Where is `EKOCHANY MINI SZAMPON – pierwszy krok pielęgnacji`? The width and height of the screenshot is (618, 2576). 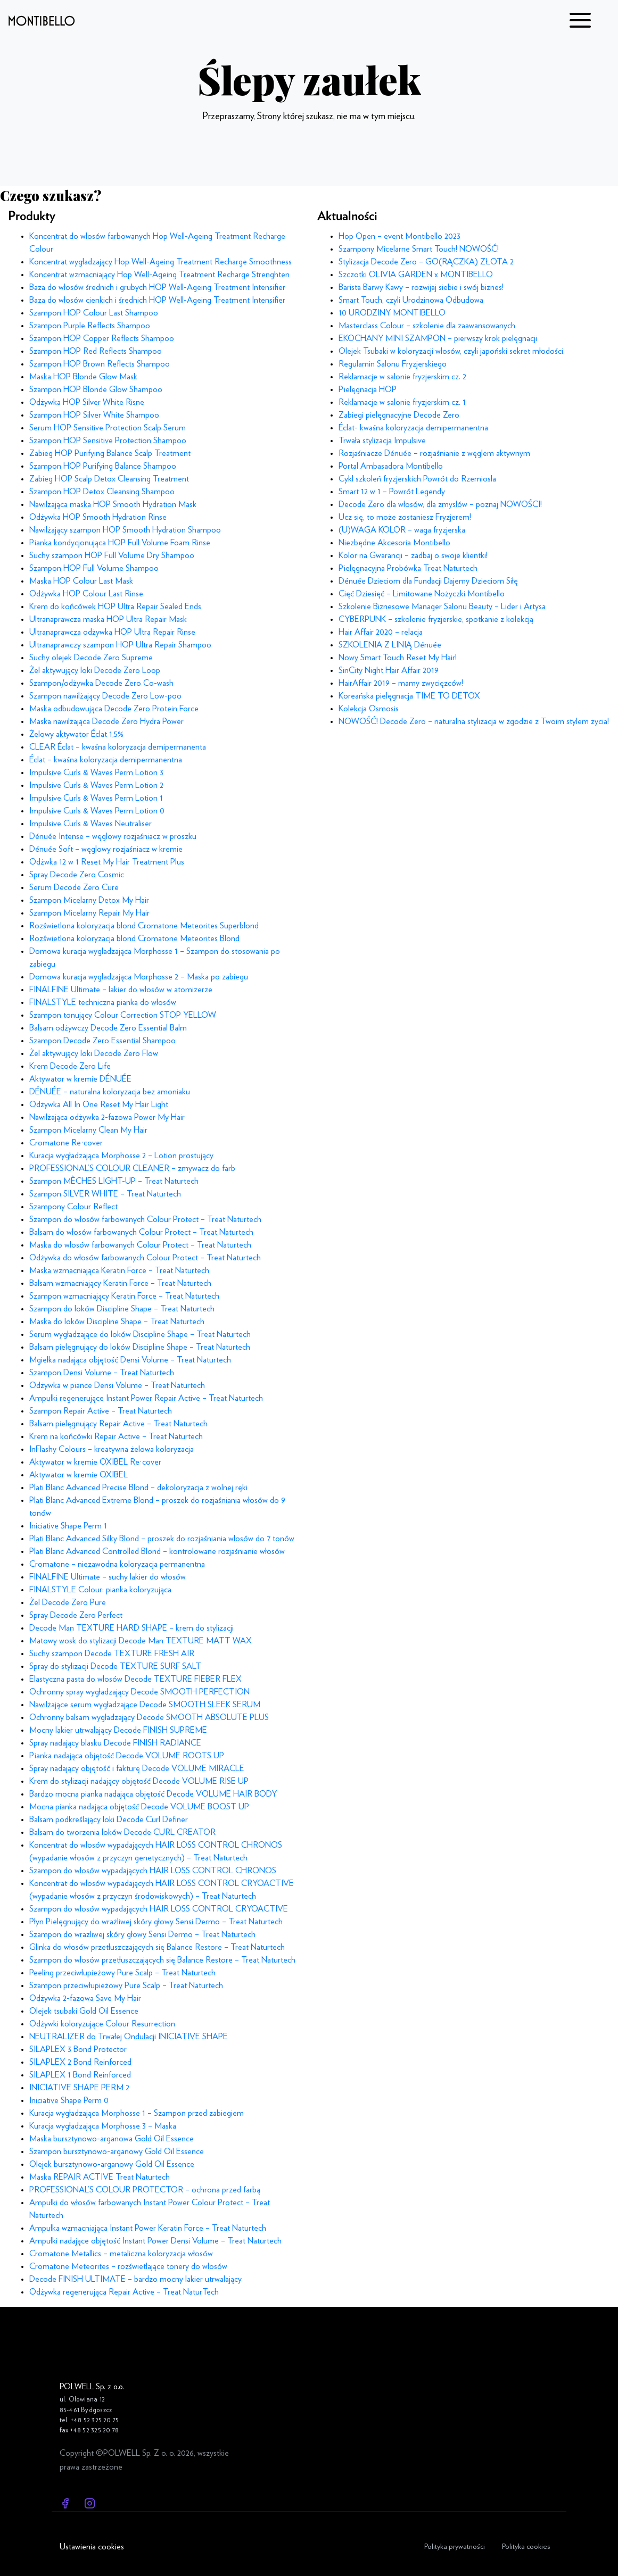
EKOCHANY MINI SZAMPON – pierwszy krok pielęgnacji is located at coordinates (438, 338).